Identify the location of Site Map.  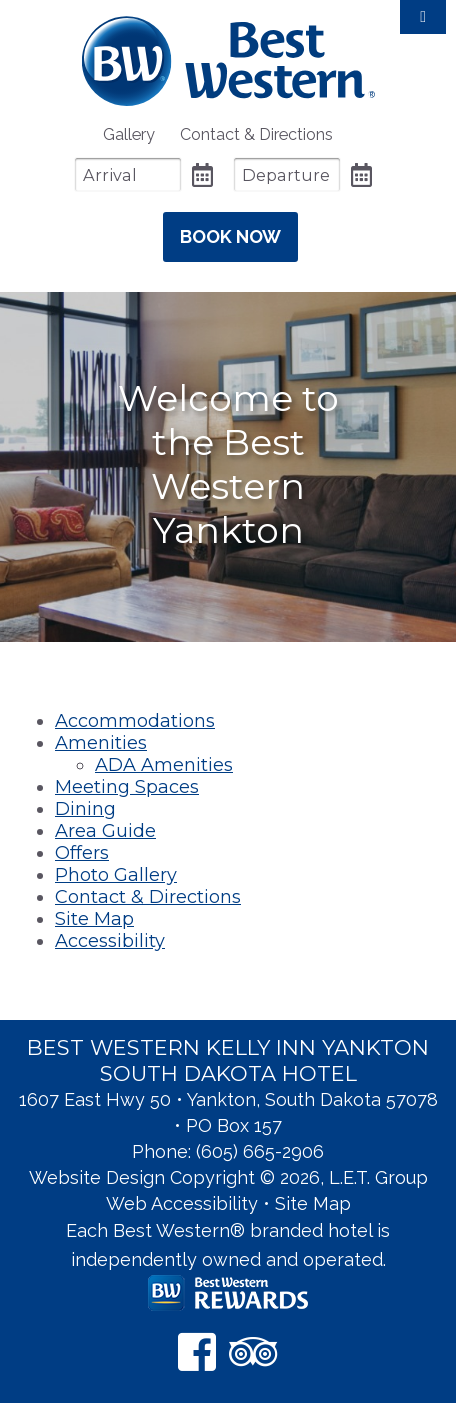
(94, 919).